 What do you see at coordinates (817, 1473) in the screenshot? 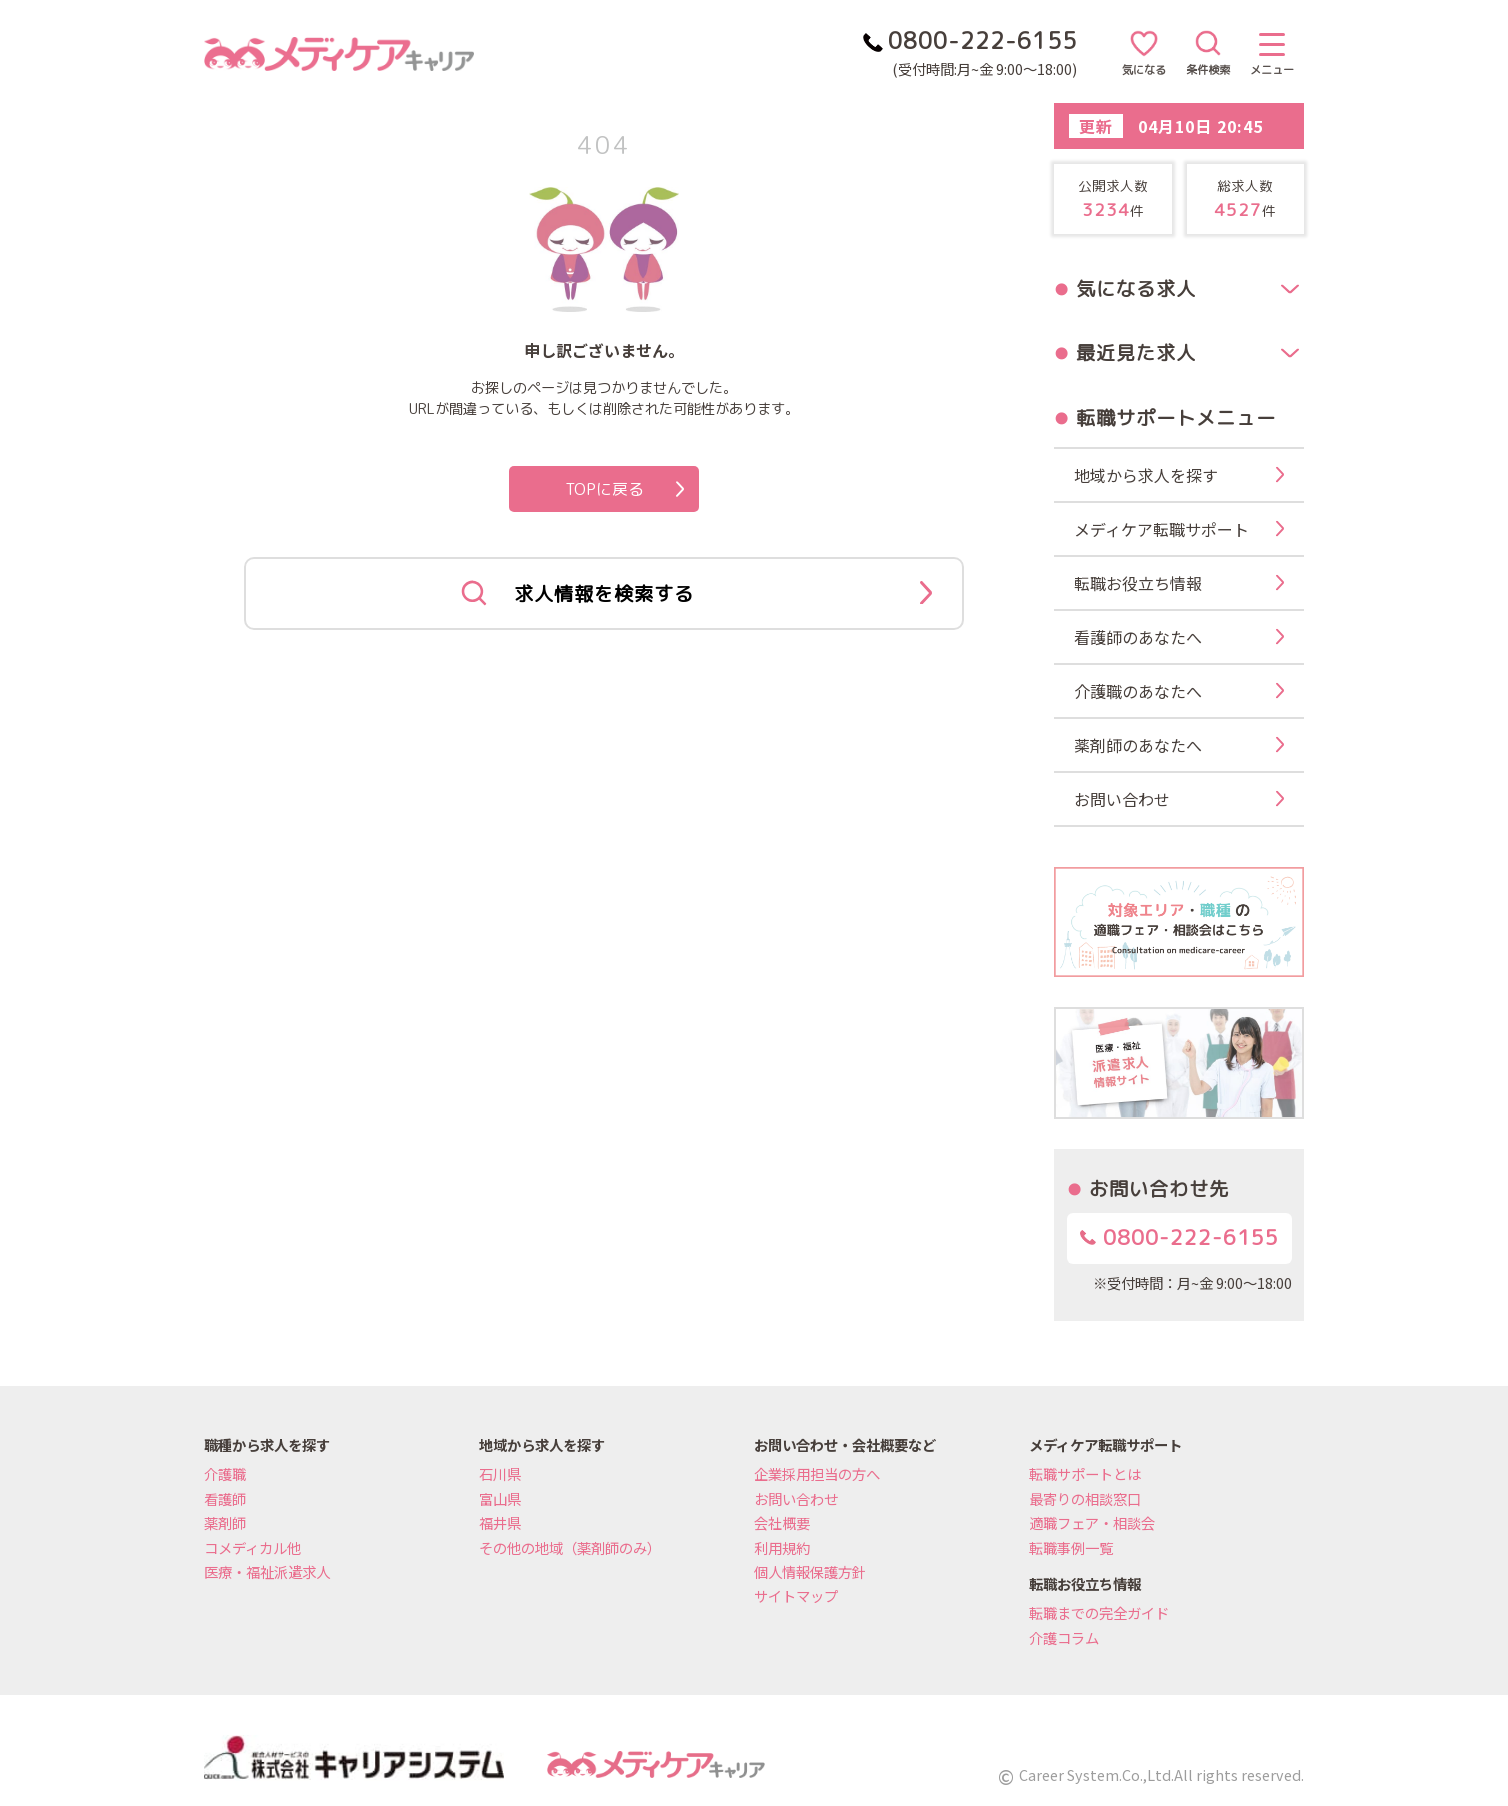
I see `企業採用担当の方へ` at bounding box center [817, 1473].